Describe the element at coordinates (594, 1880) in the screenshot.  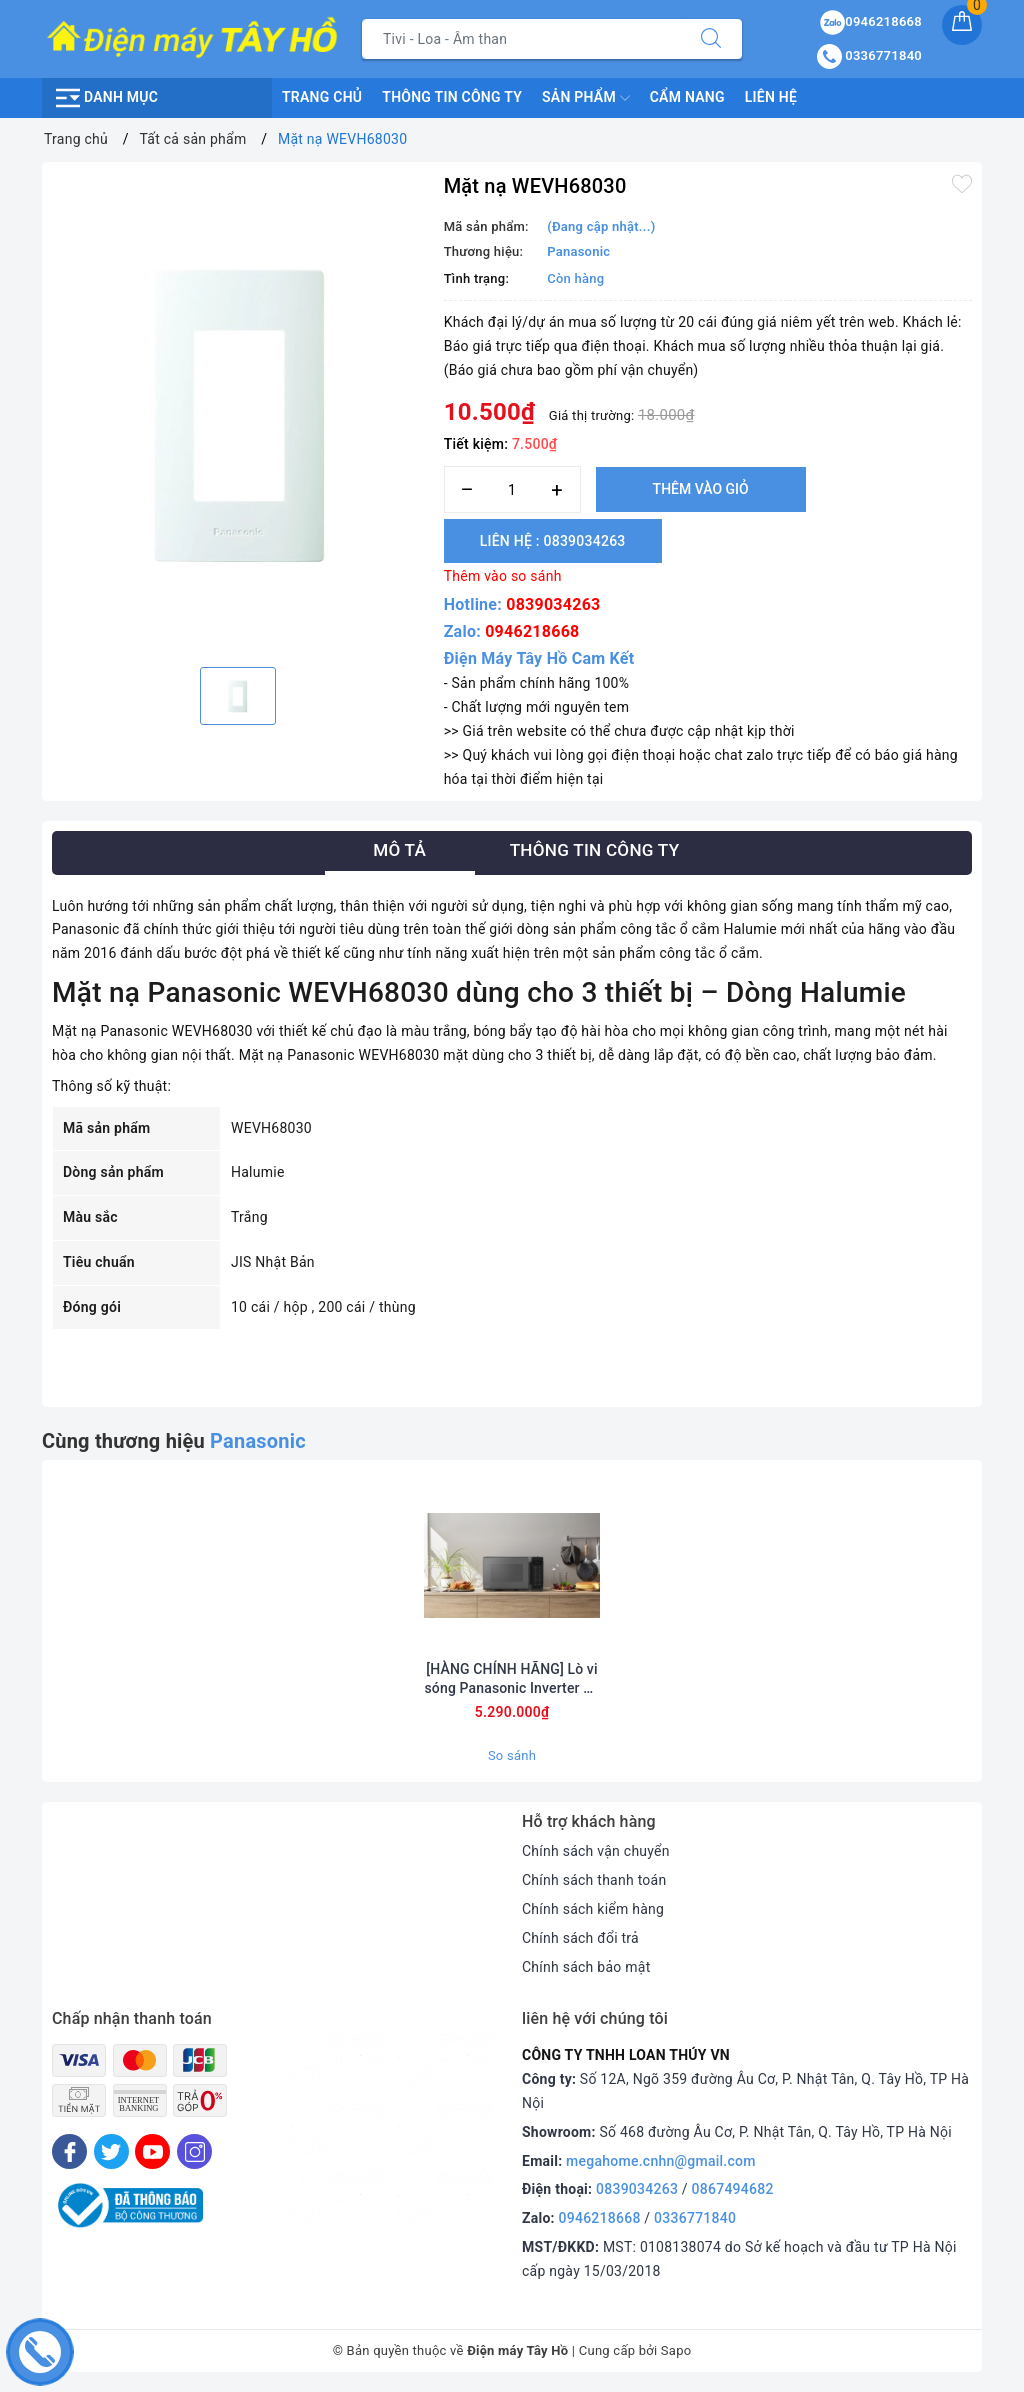
I see `Chính sách thanh toán` at that location.